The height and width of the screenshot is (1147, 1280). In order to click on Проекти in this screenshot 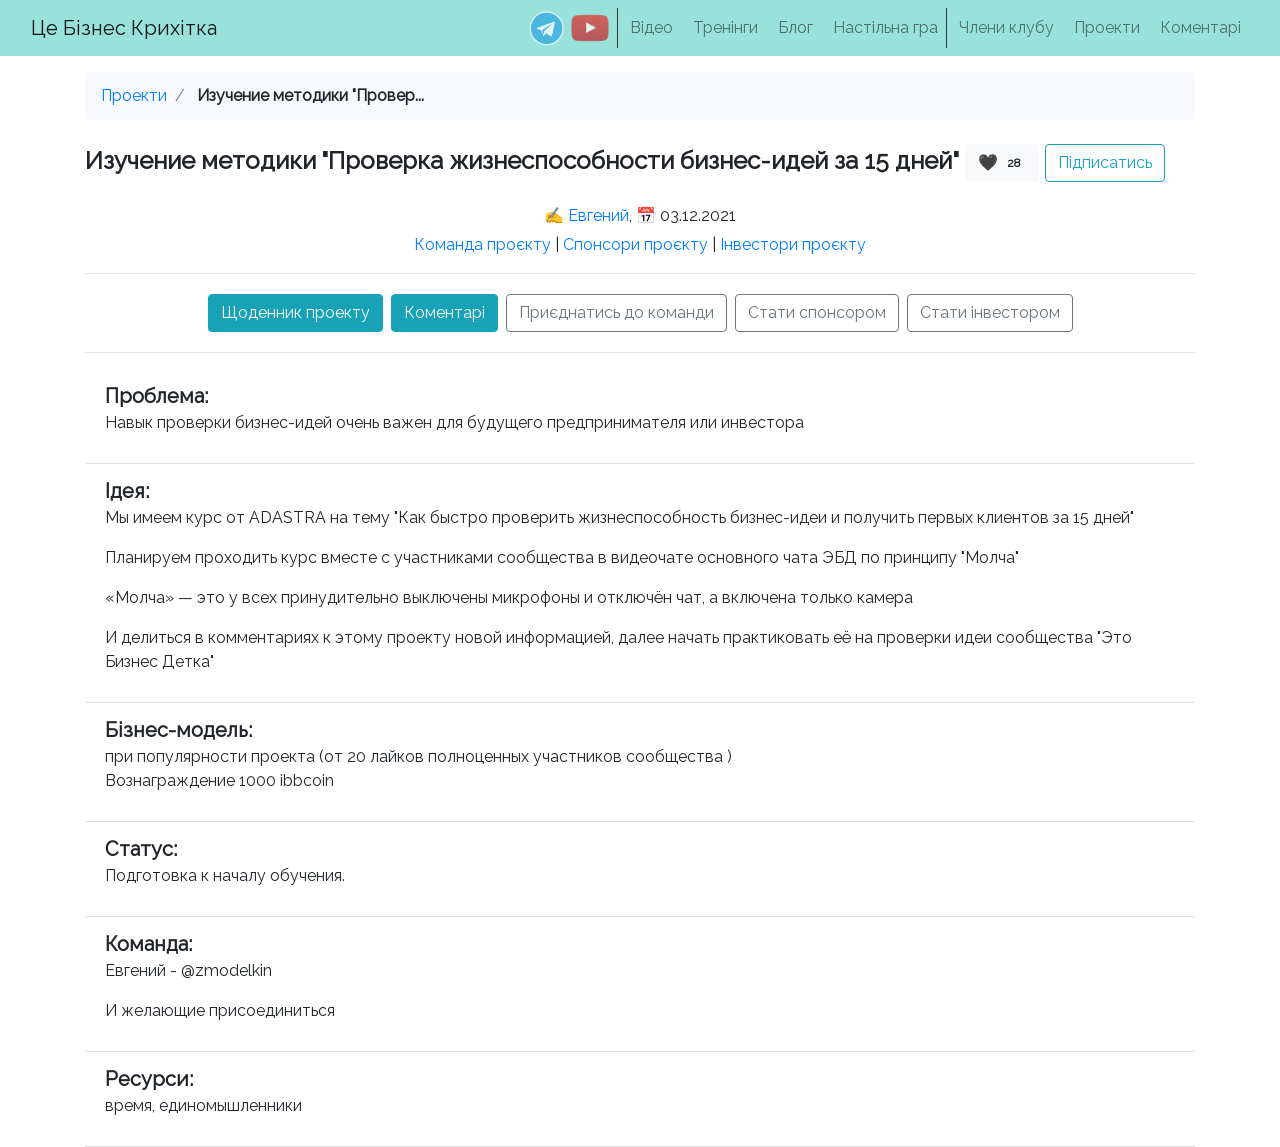, I will do `click(1107, 27)`.